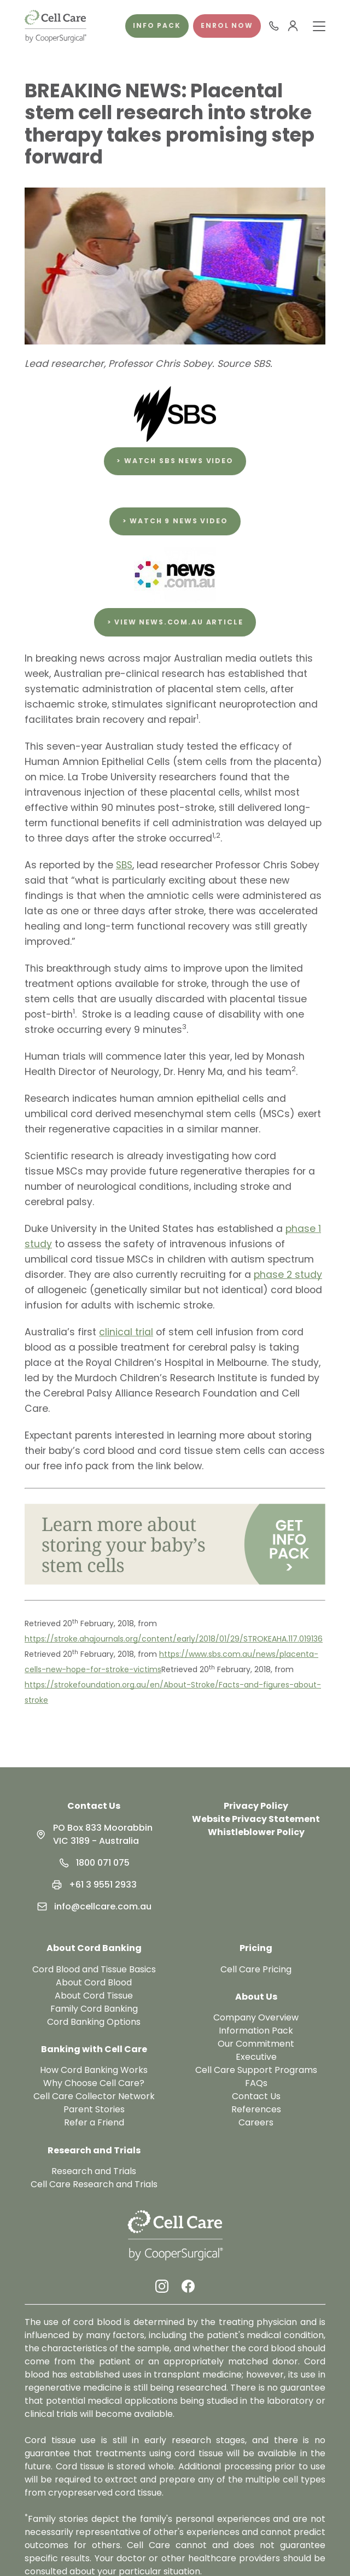  I want to click on Parent Stories, so click(94, 2109).